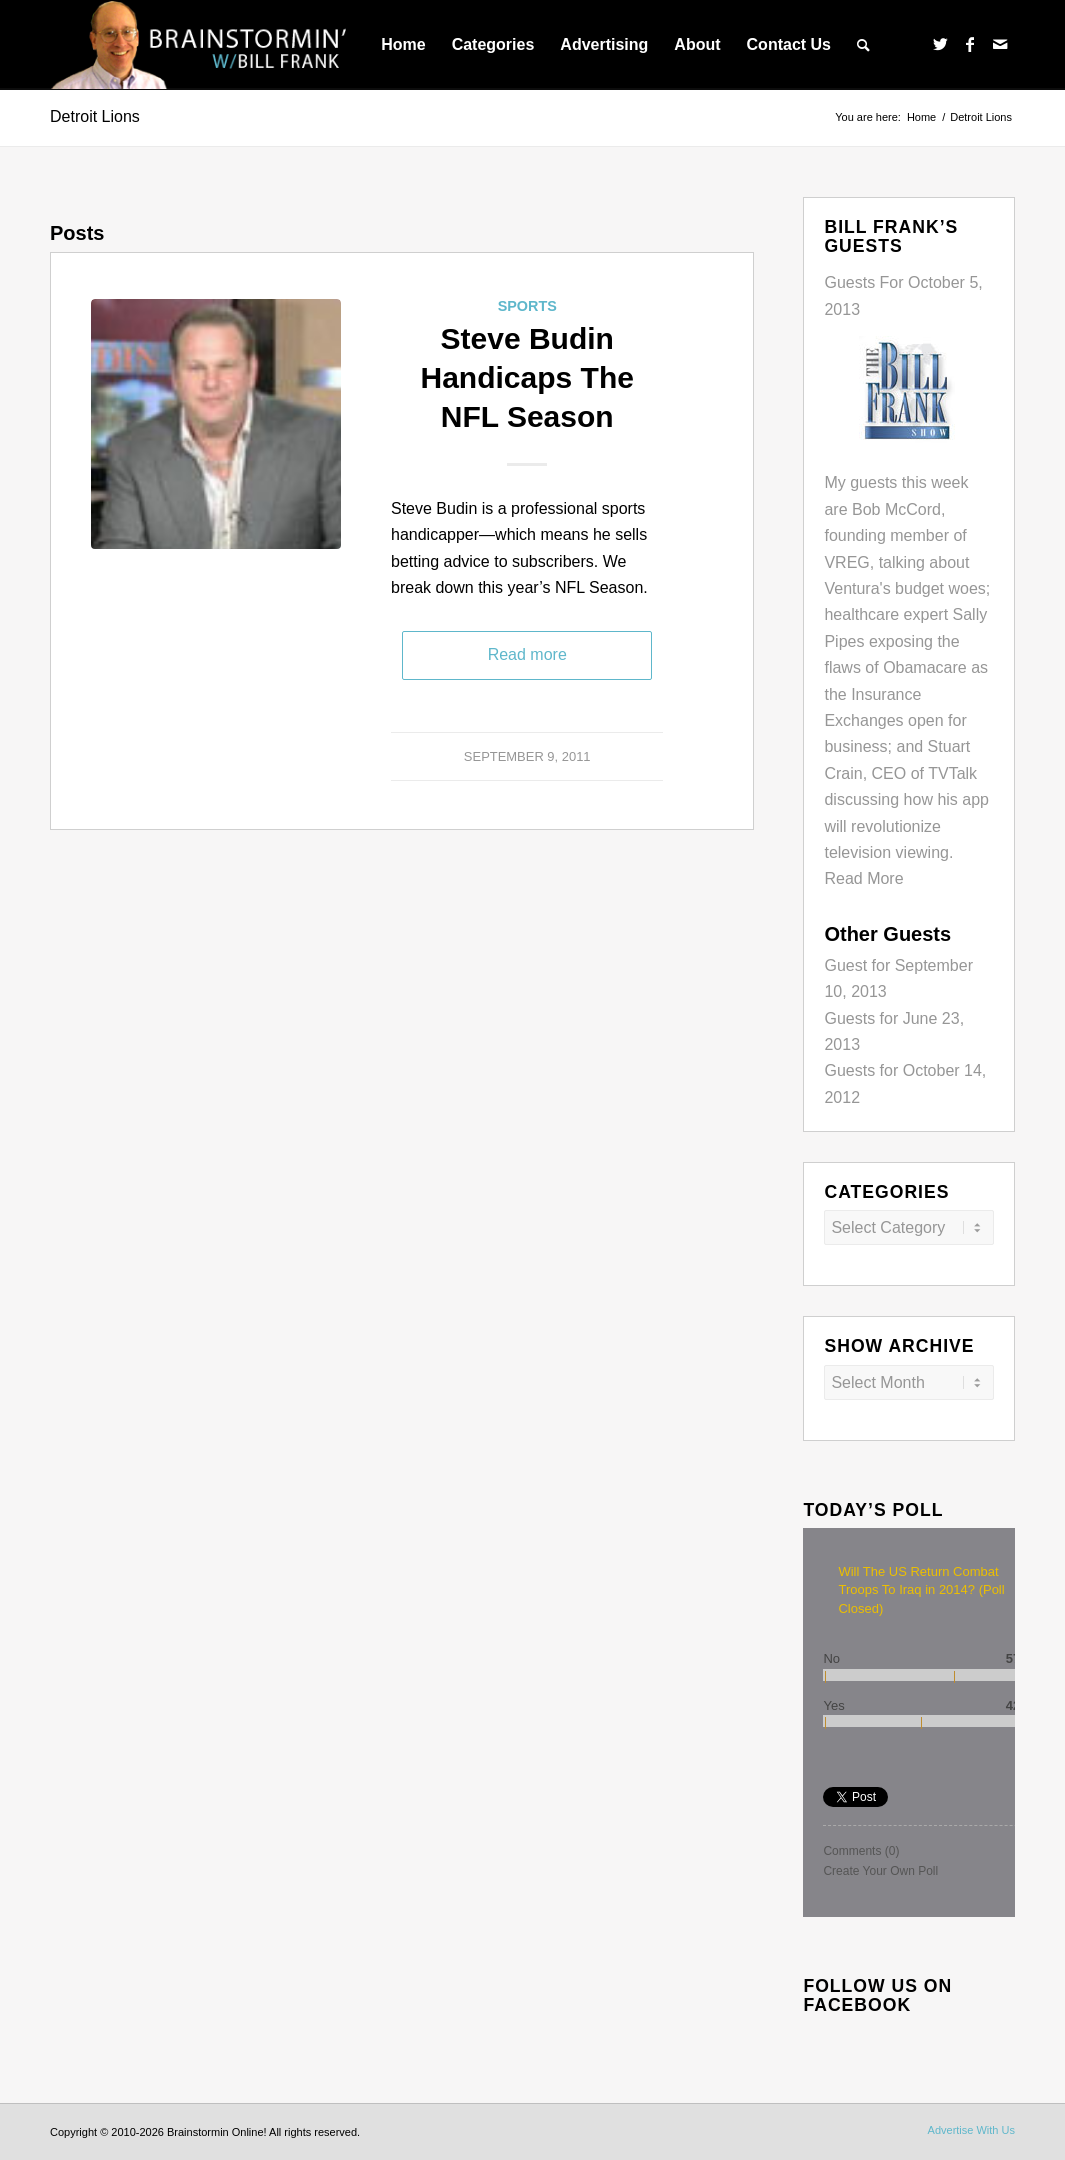 The image size is (1065, 2160). I want to click on Read More, so click(863, 878).